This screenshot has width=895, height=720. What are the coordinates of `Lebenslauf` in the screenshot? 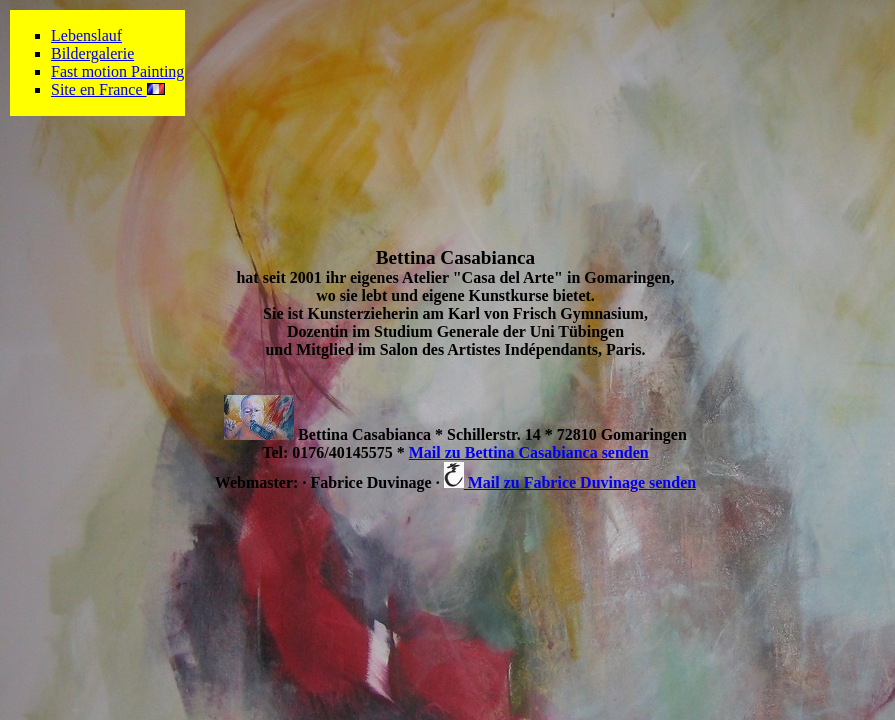 It's located at (86, 35).